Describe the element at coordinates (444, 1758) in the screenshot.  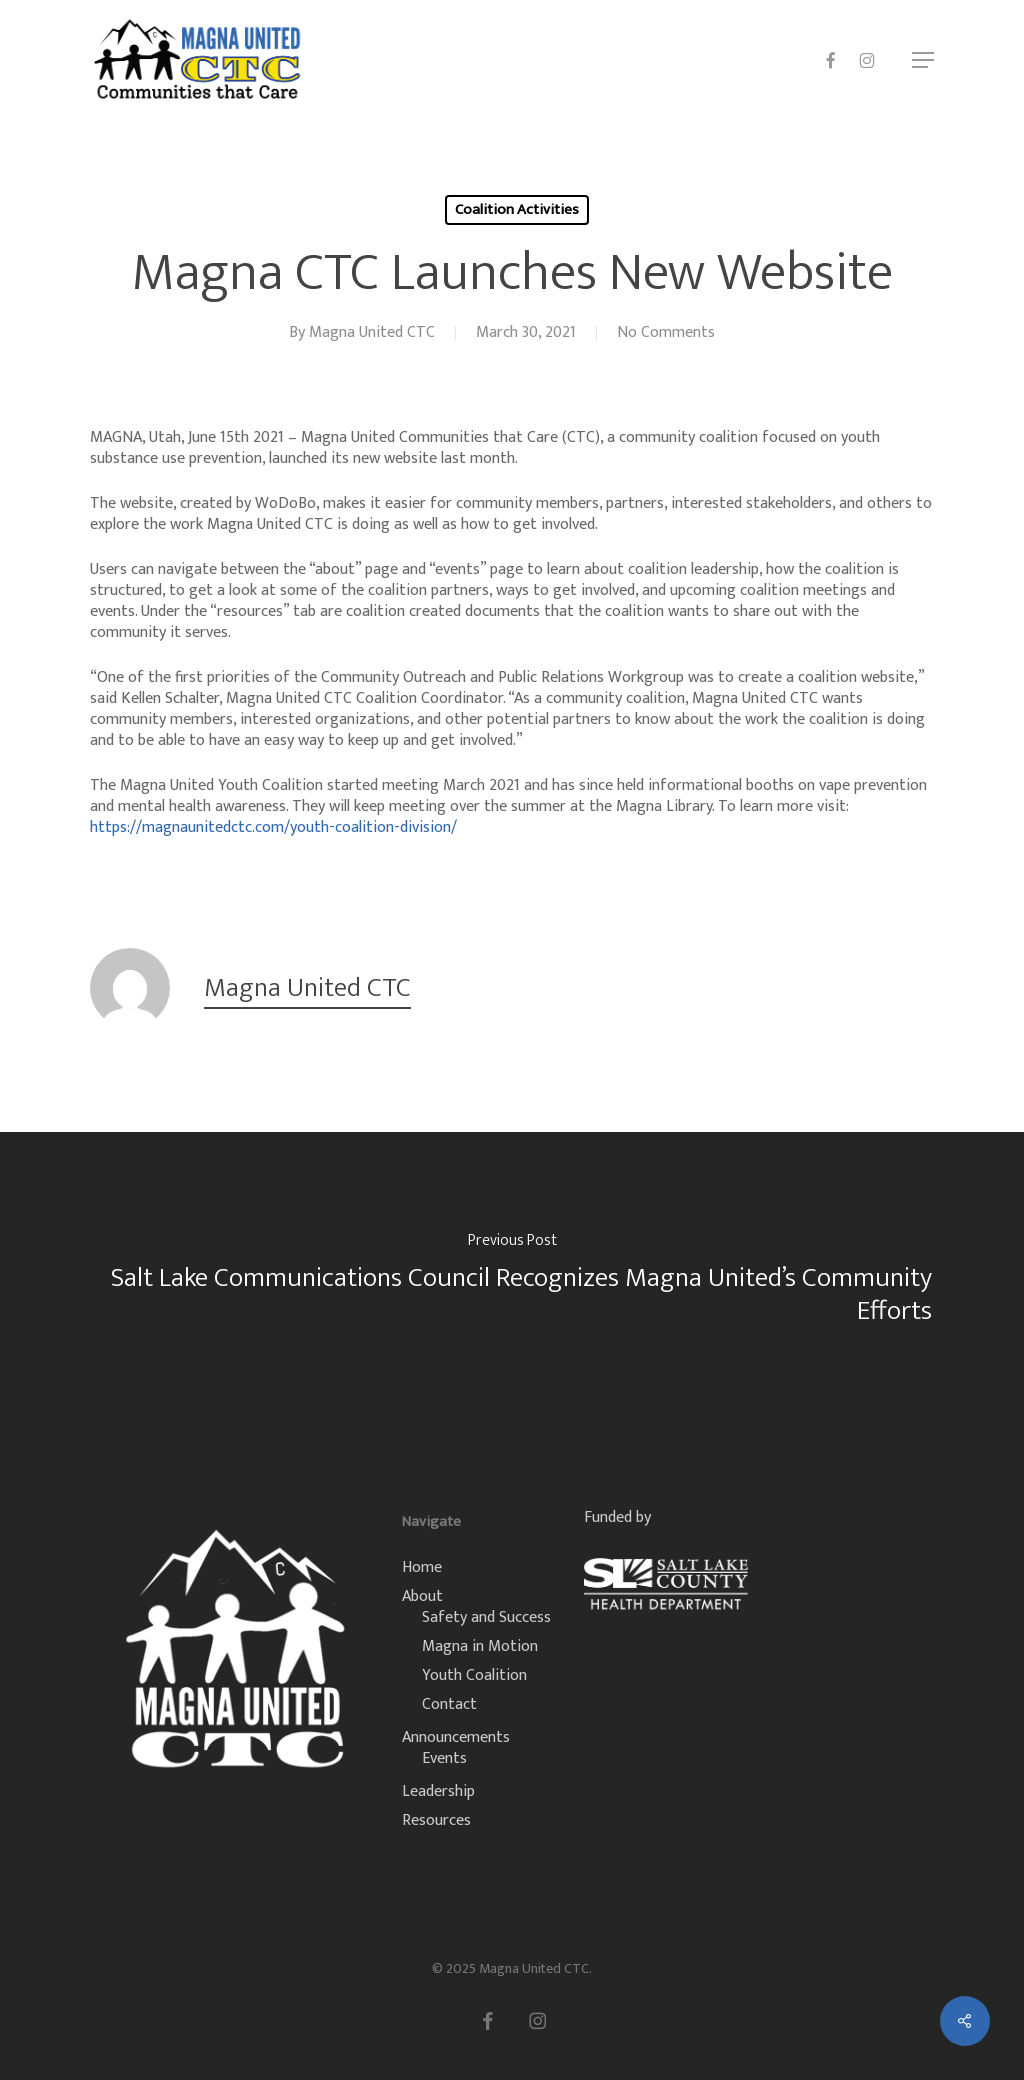
I see `Events` at that location.